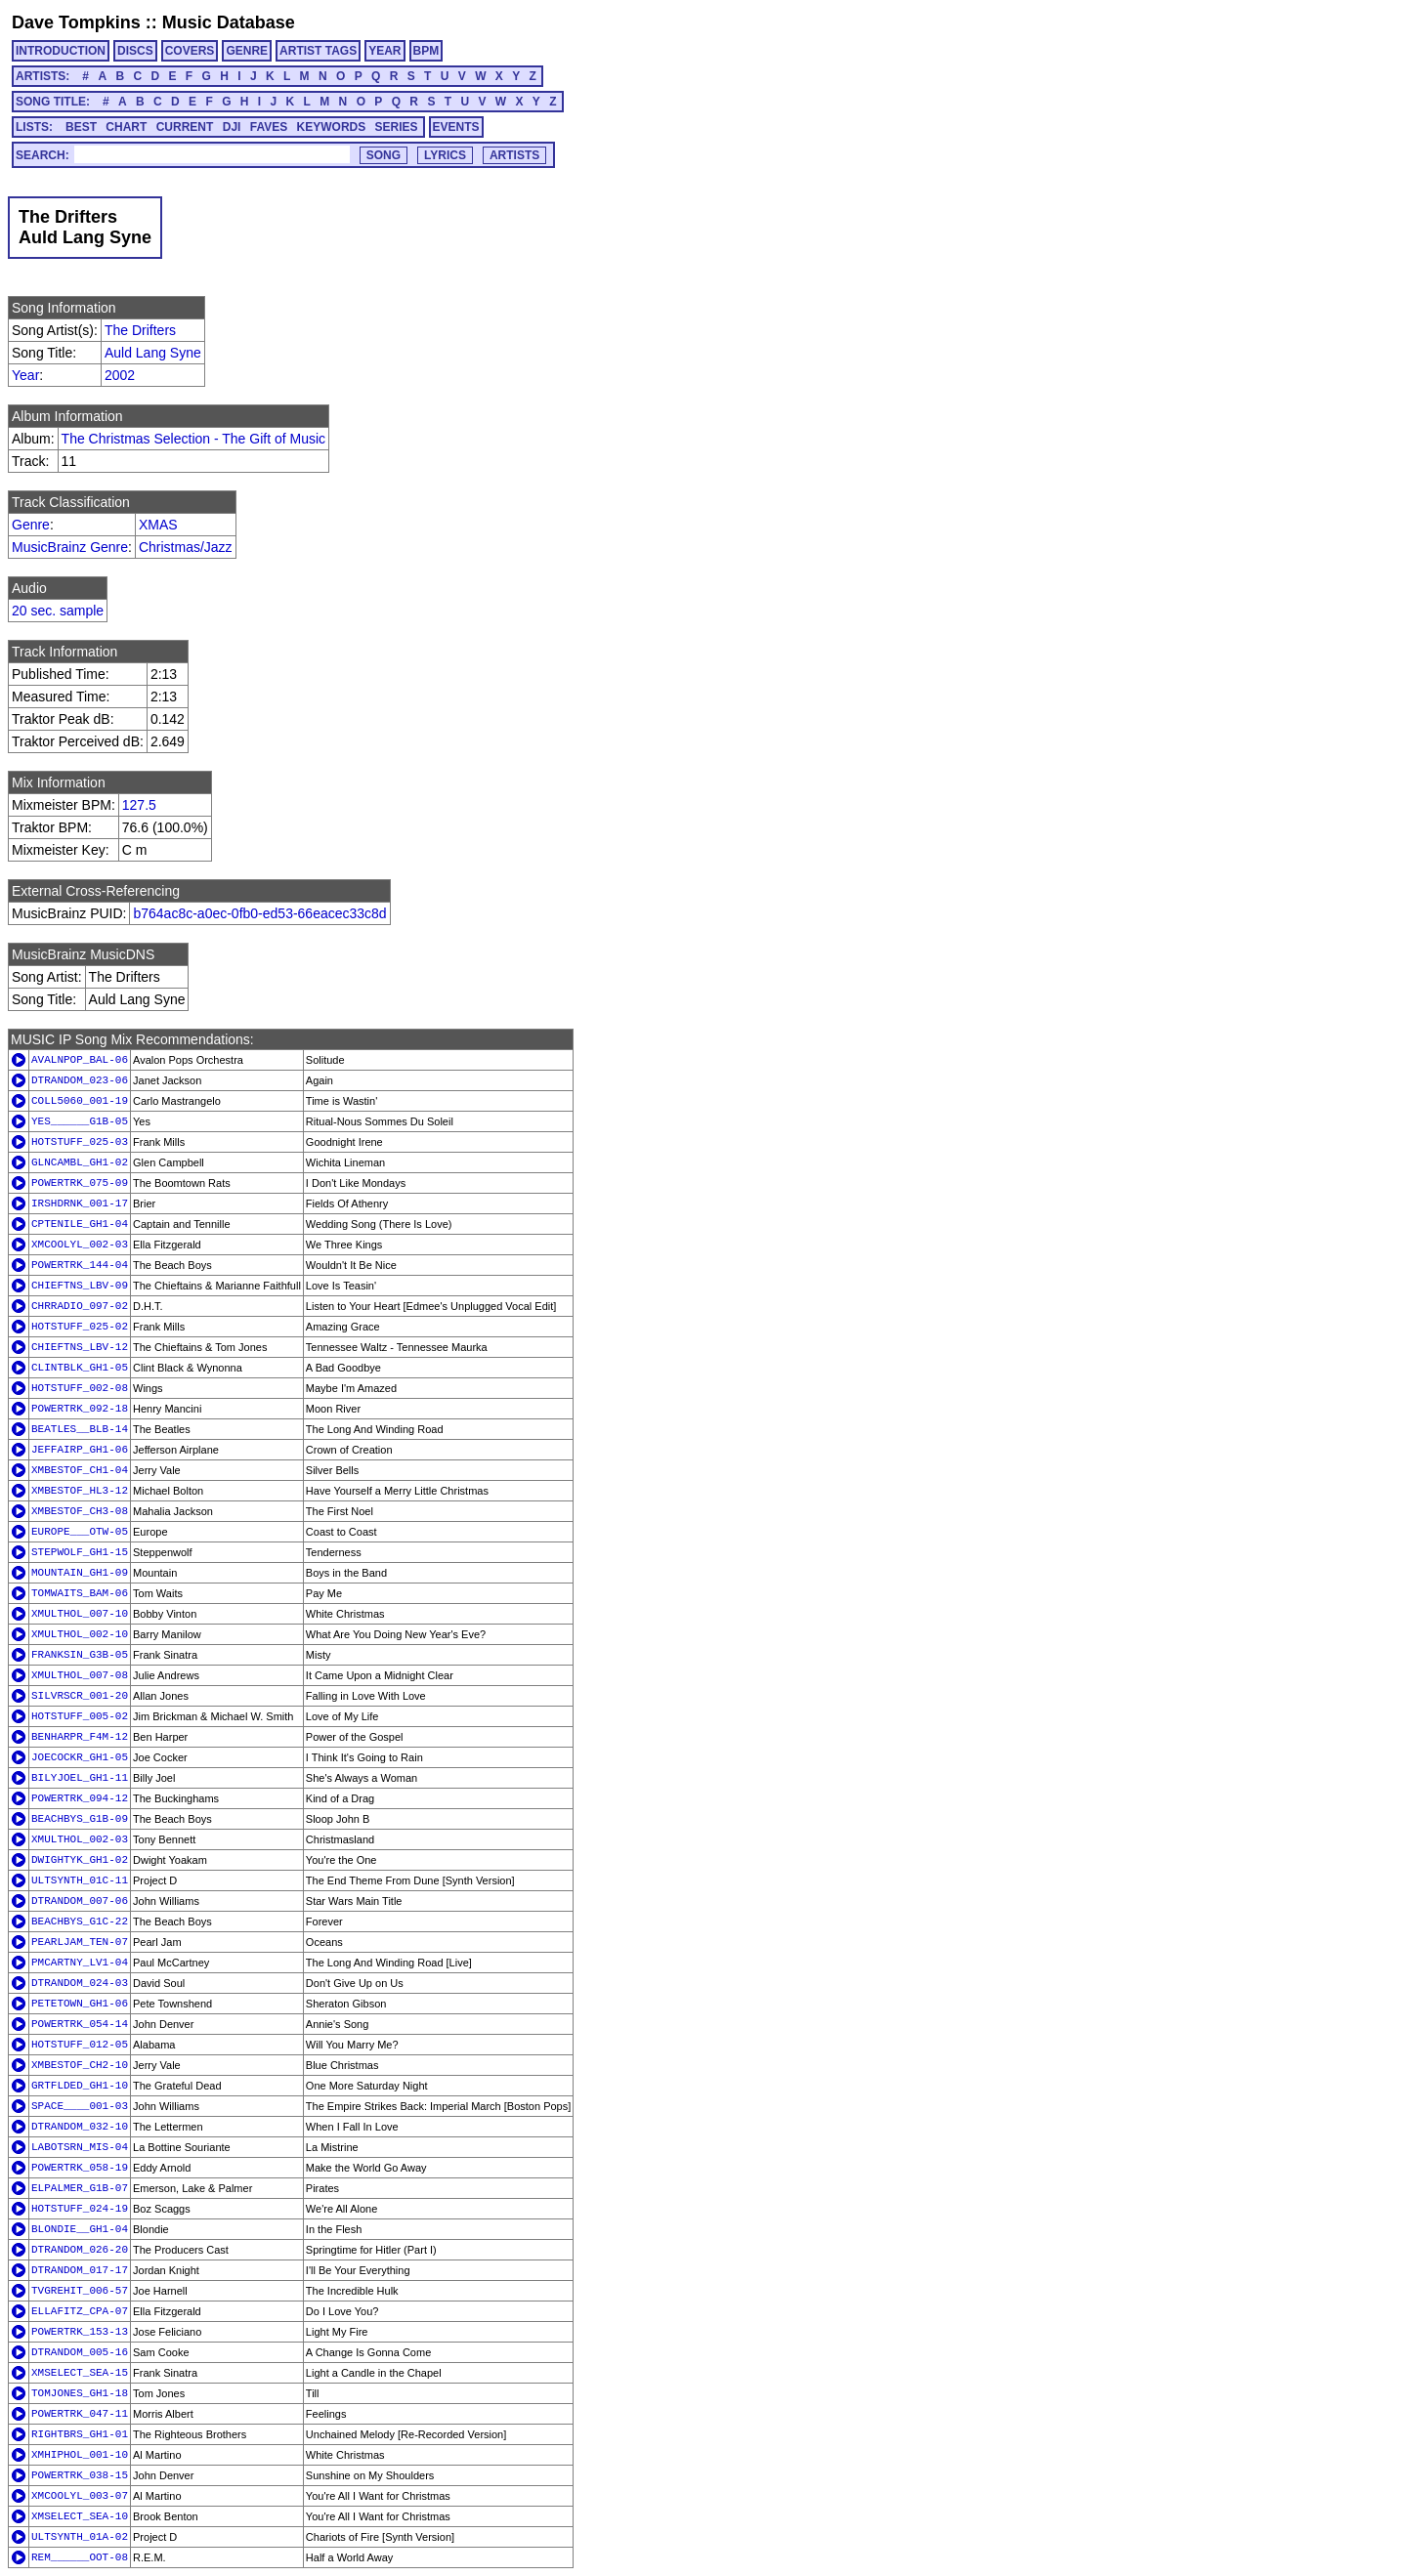  Describe the element at coordinates (79, 1778) in the screenshot. I see `BILYJOEL_GH1-11` at that location.